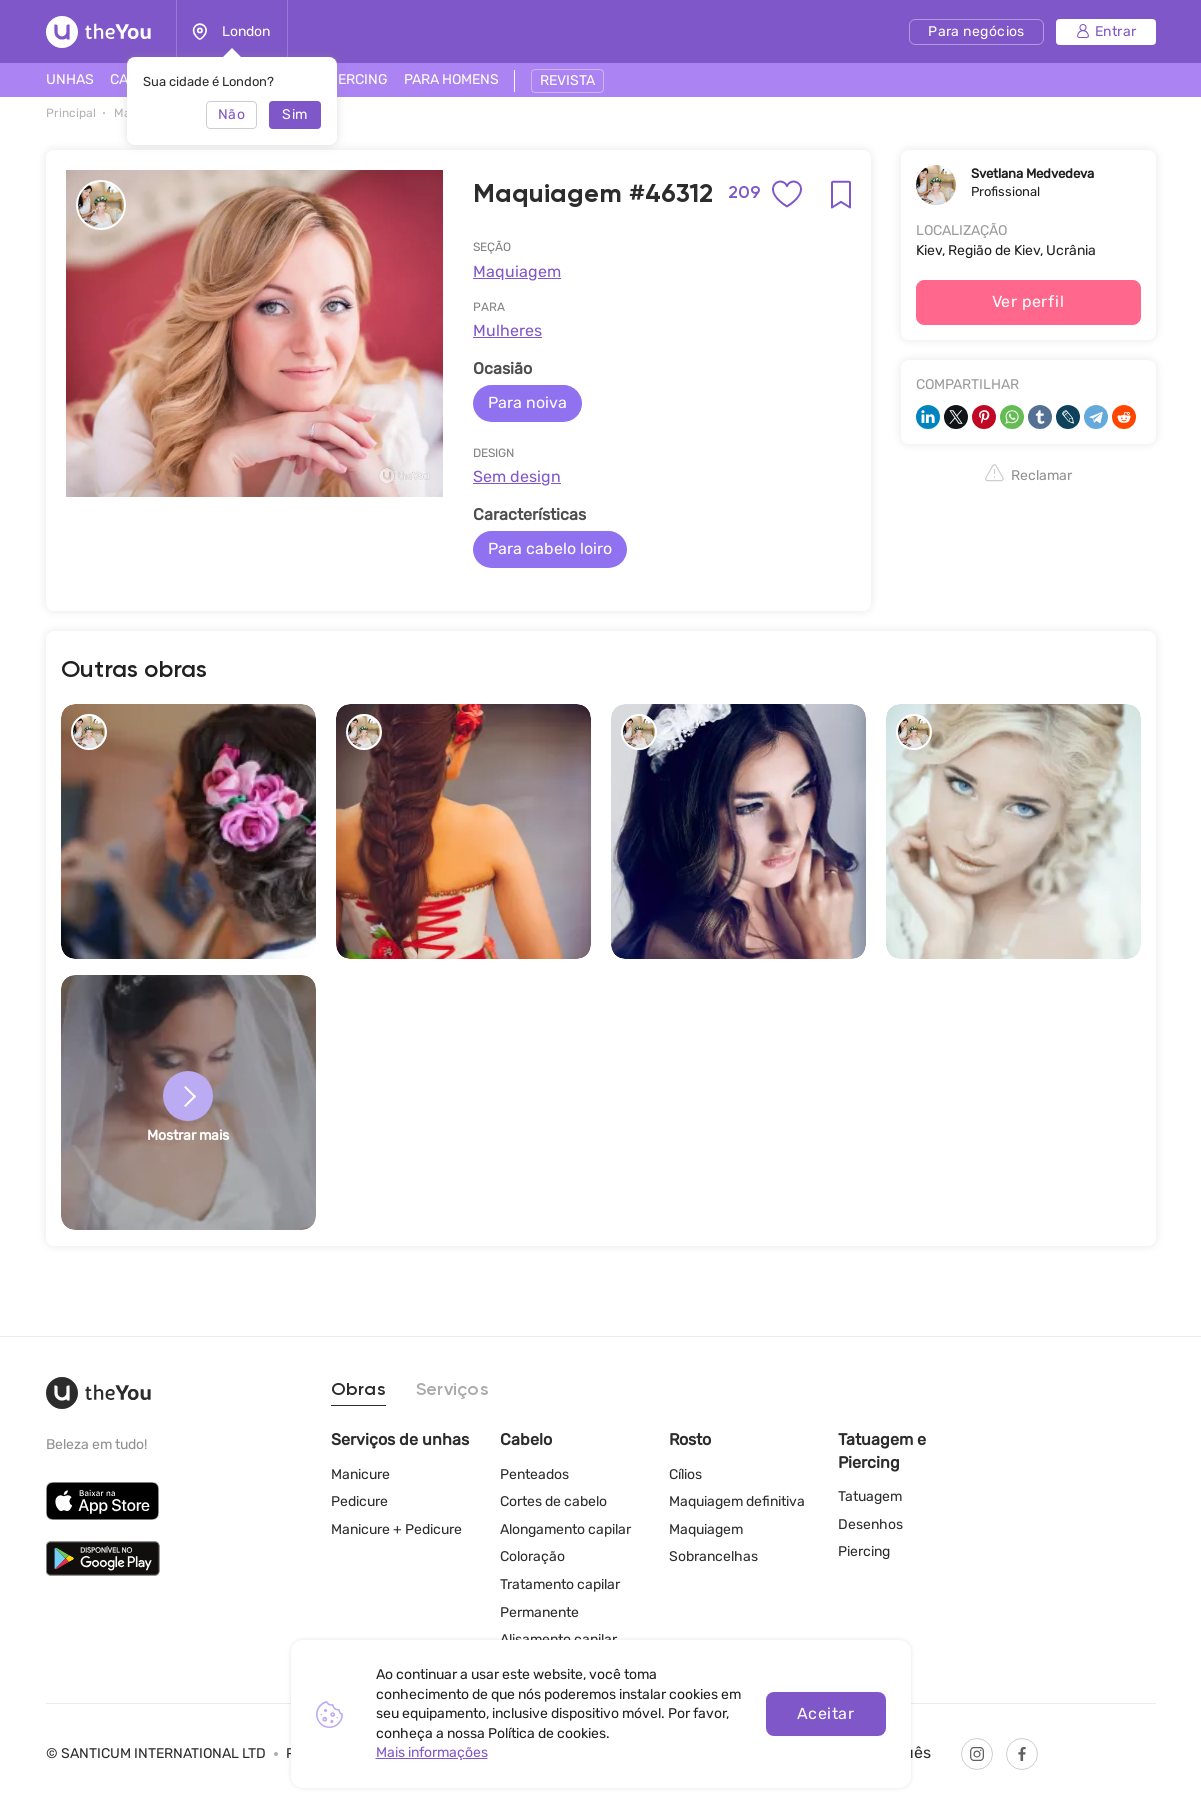 The width and height of the screenshot is (1201, 1798). Describe the element at coordinates (527, 402) in the screenshot. I see `Para noiva` at that location.